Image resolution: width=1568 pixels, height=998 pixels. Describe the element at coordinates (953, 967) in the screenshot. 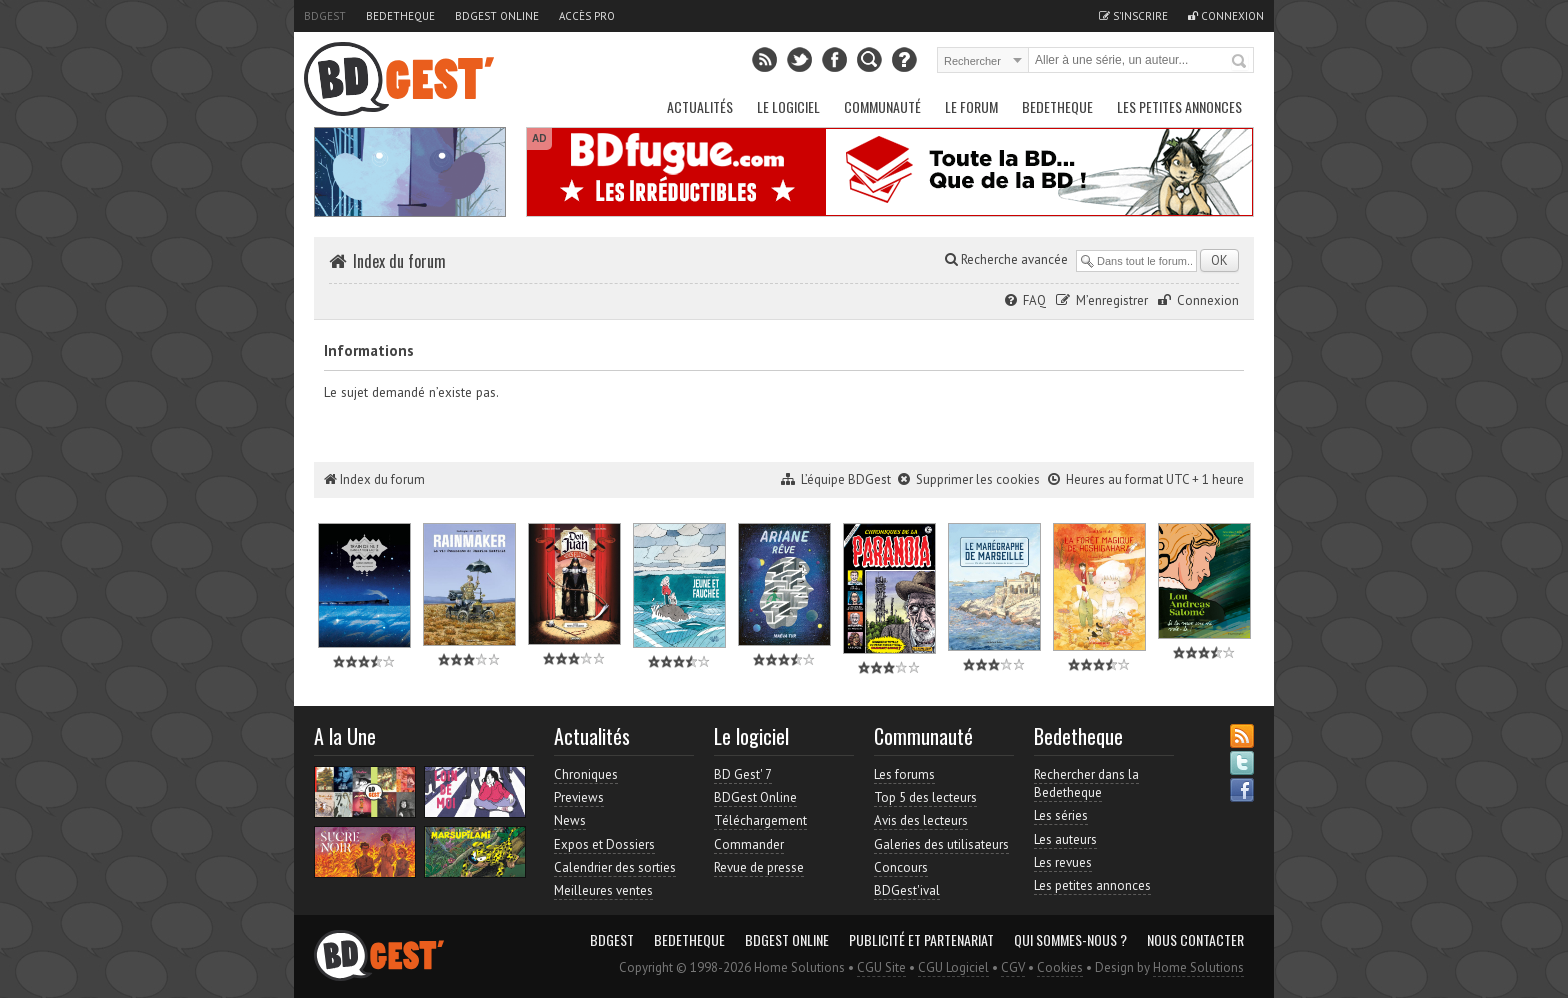

I see `CGU Logiciel` at that location.